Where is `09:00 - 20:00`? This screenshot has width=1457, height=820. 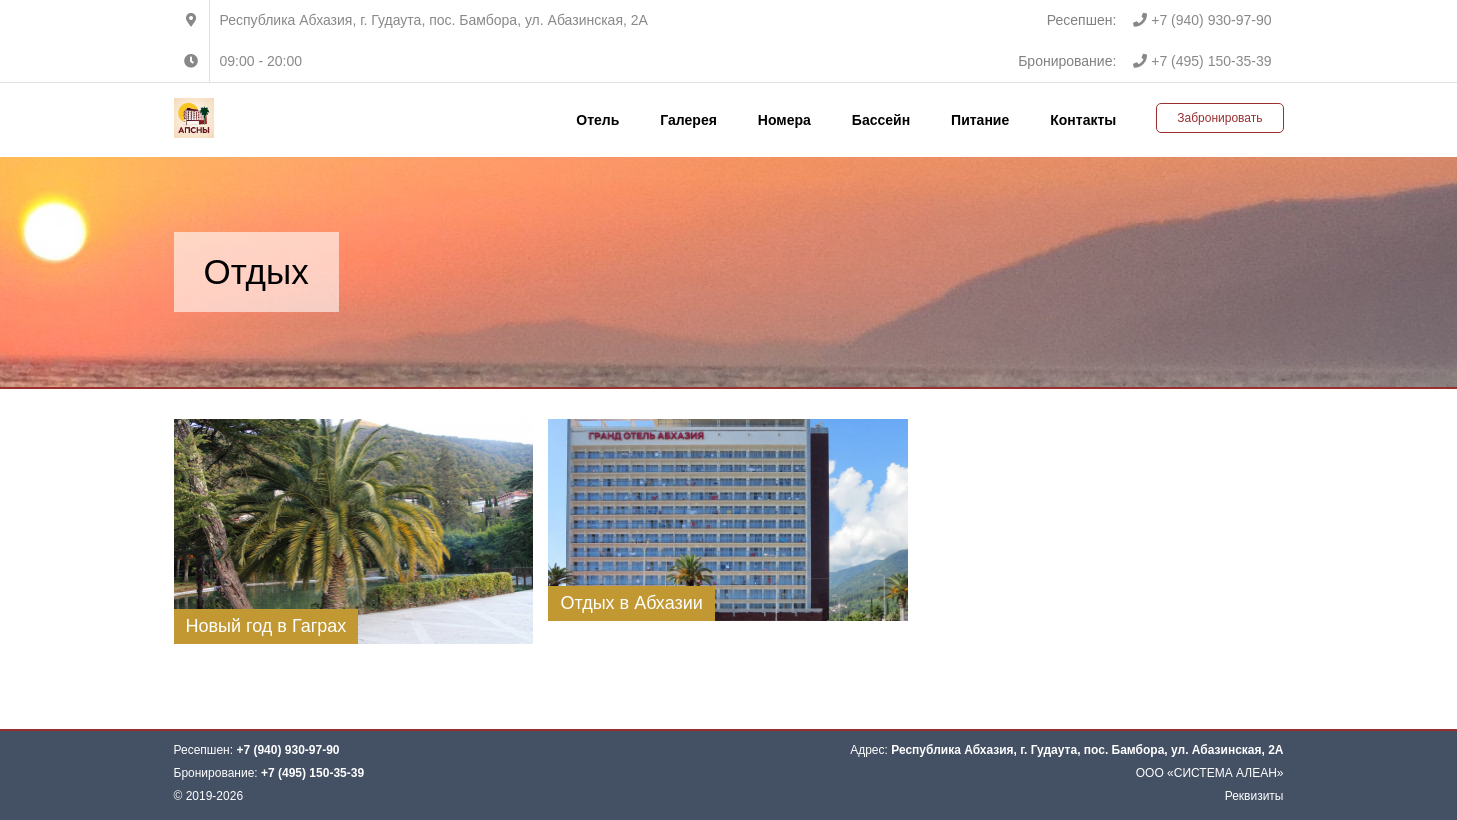
09:00 - 20:00 is located at coordinates (261, 61).